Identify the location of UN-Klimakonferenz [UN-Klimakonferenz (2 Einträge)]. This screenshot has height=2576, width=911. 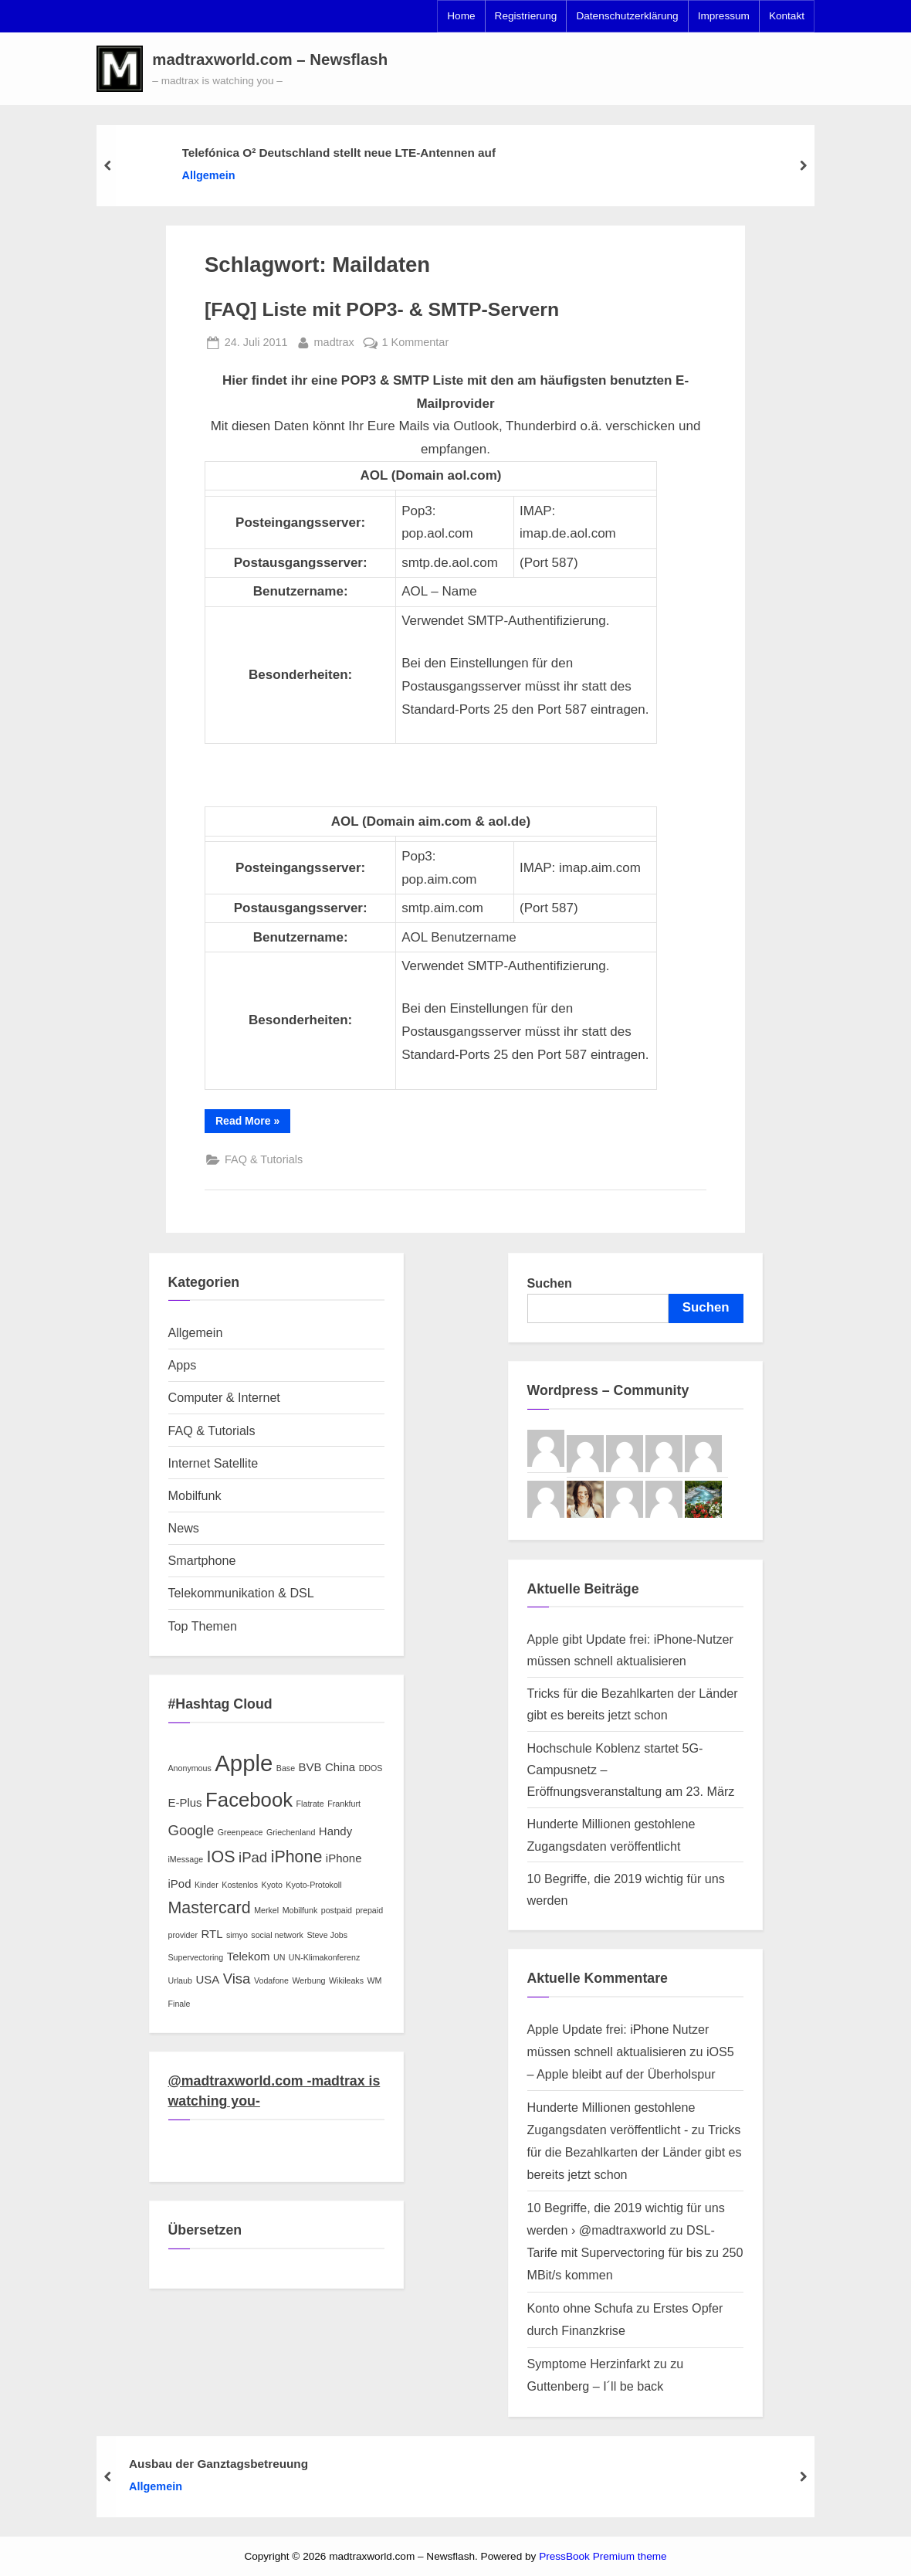
(324, 1957).